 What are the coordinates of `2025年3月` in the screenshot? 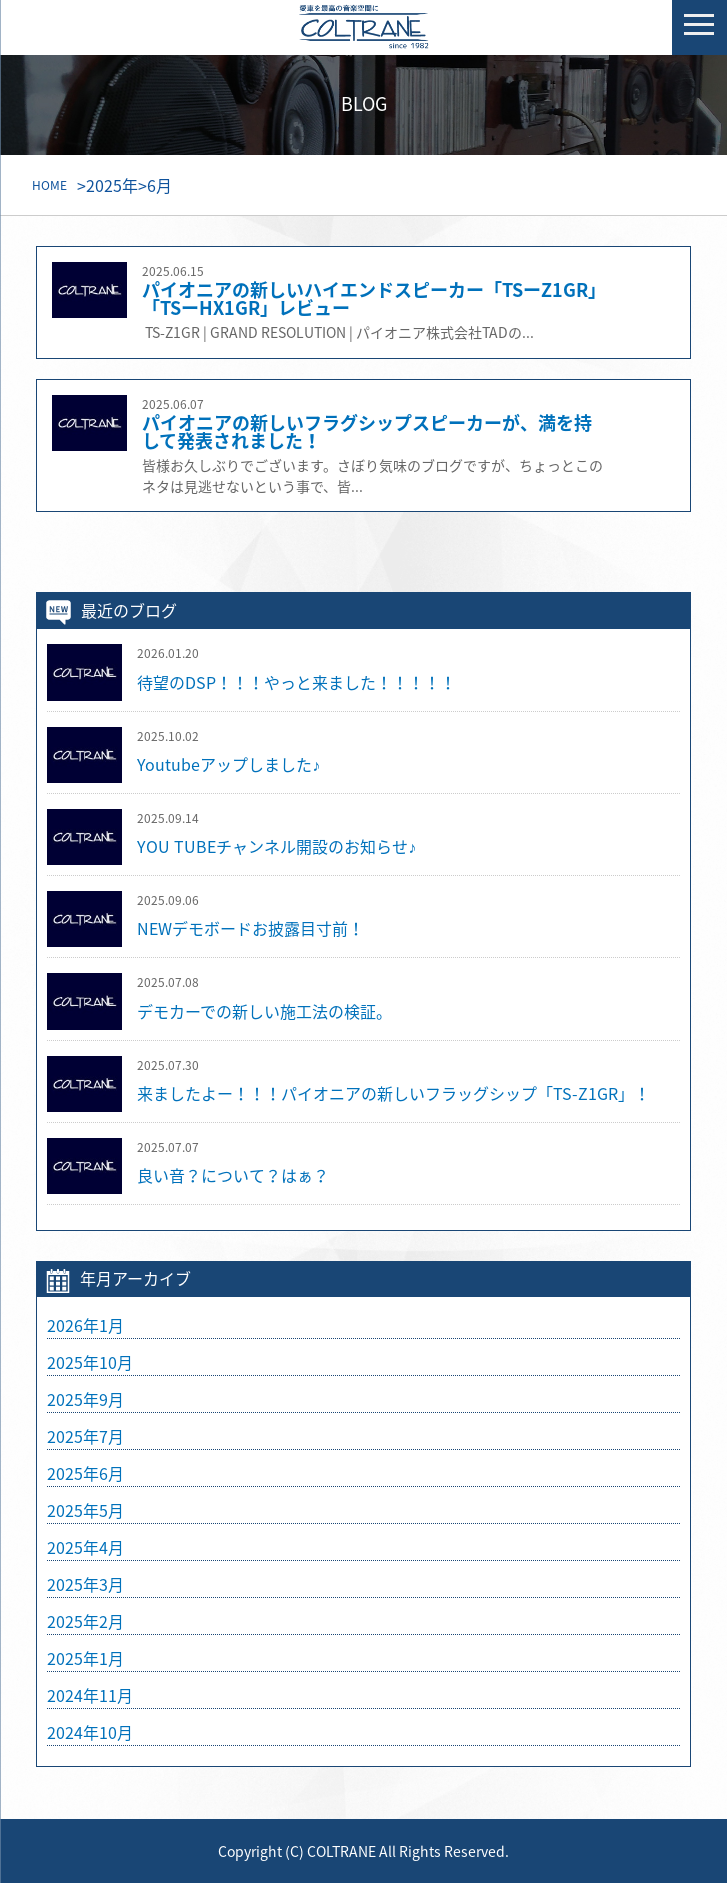 It's located at (85, 1584).